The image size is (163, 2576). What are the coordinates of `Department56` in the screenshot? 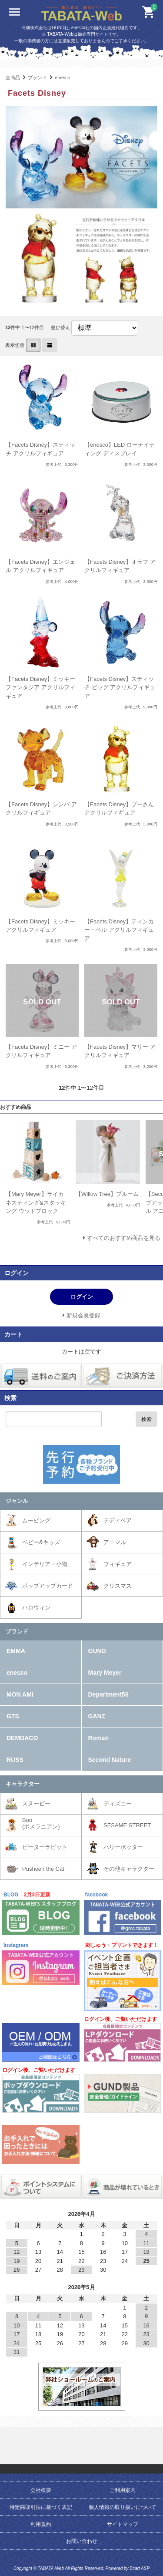 It's located at (108, 1694).